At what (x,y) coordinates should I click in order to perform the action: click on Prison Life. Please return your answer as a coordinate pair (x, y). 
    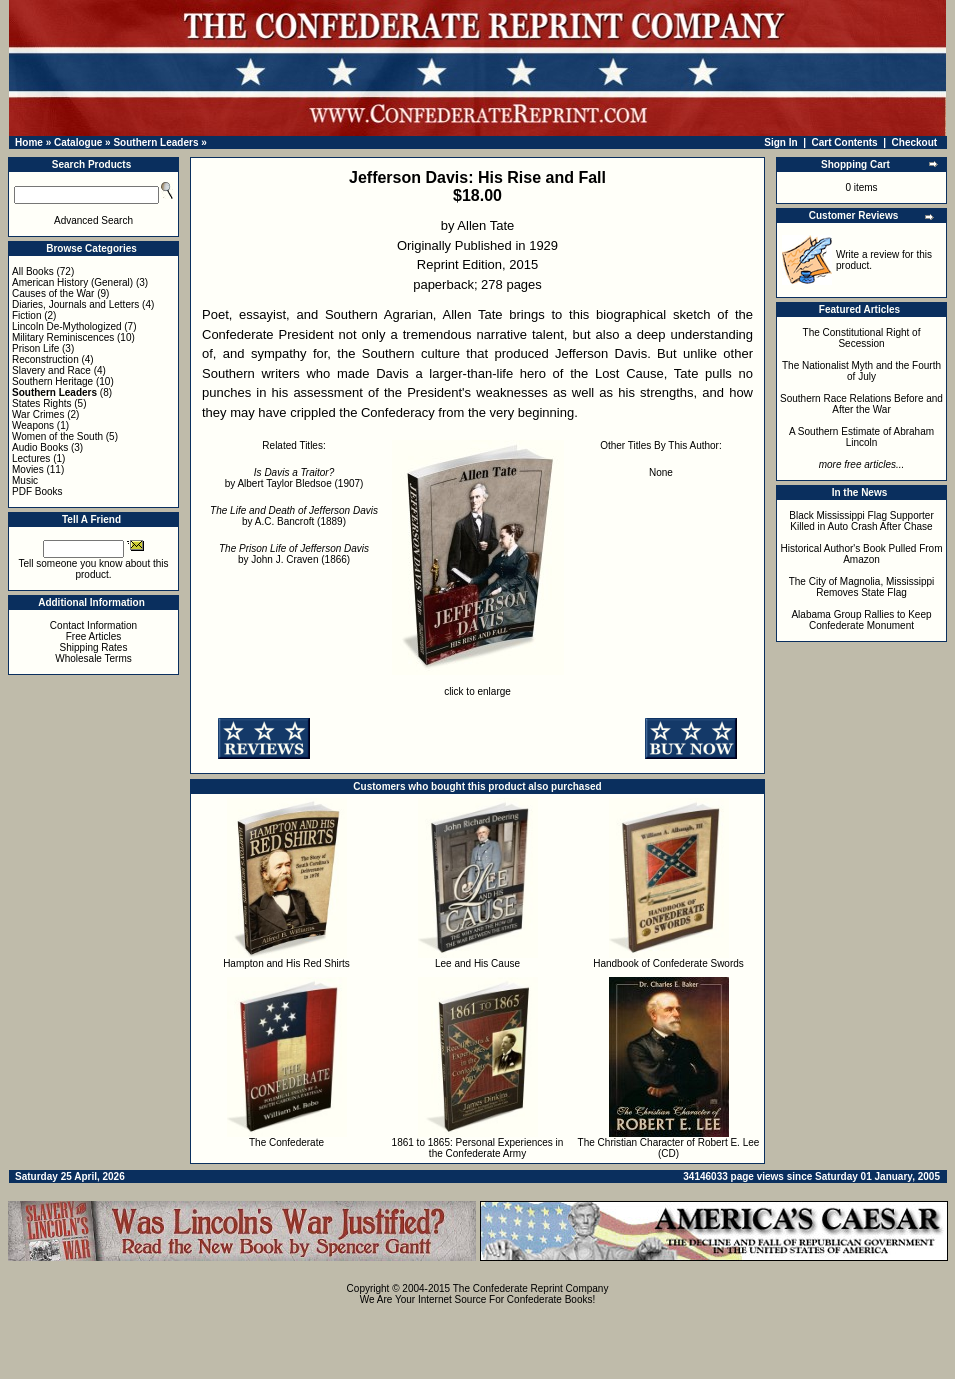
    Looking at the image, I should click on (35, 348).